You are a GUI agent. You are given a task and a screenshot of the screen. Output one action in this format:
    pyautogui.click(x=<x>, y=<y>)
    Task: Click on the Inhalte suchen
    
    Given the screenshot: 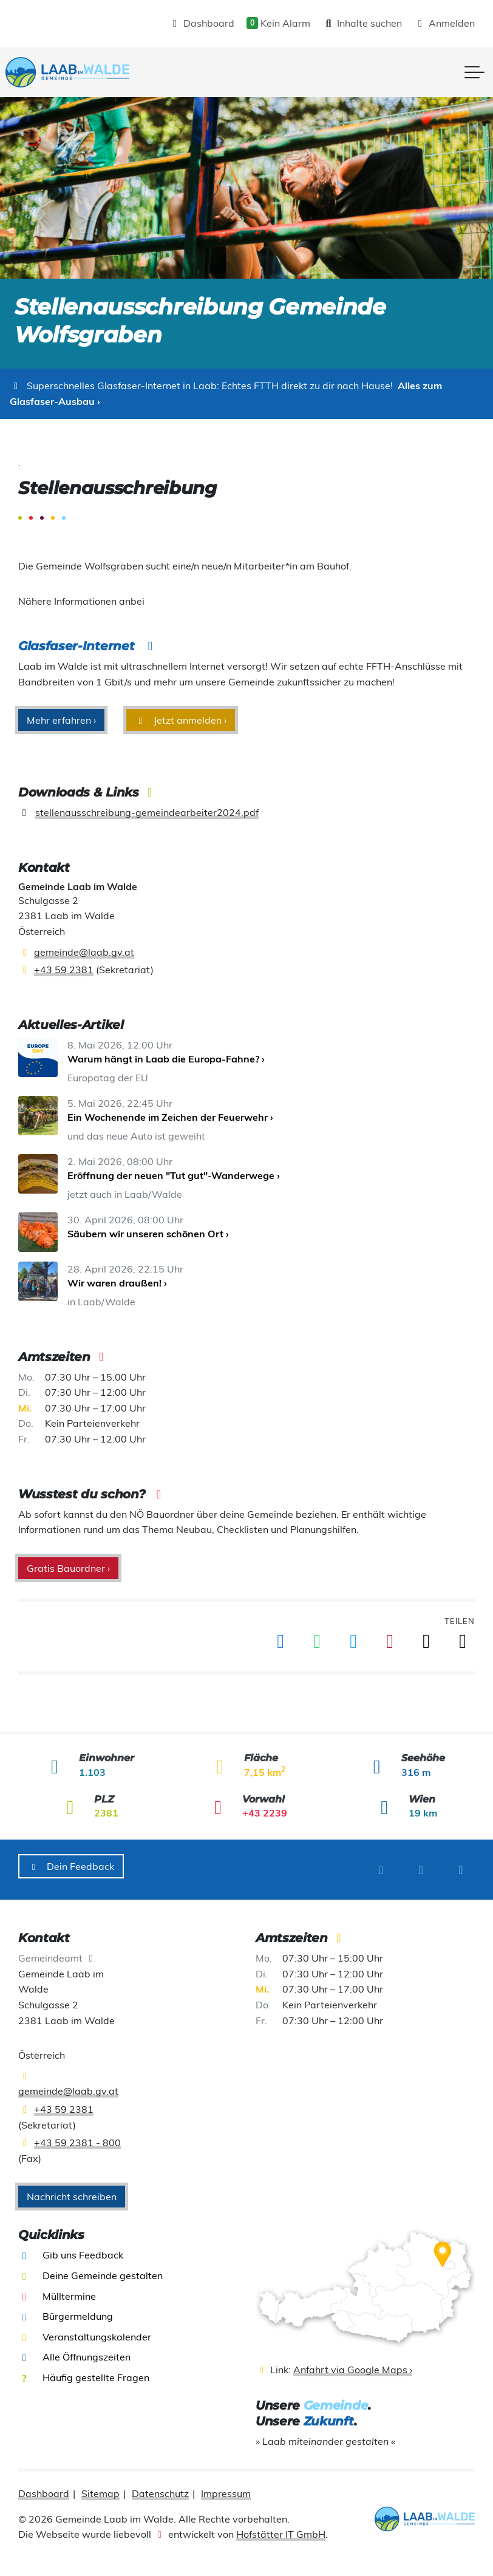 What is the action you would take?
    pyautogui.click(x=362, y=23)
    